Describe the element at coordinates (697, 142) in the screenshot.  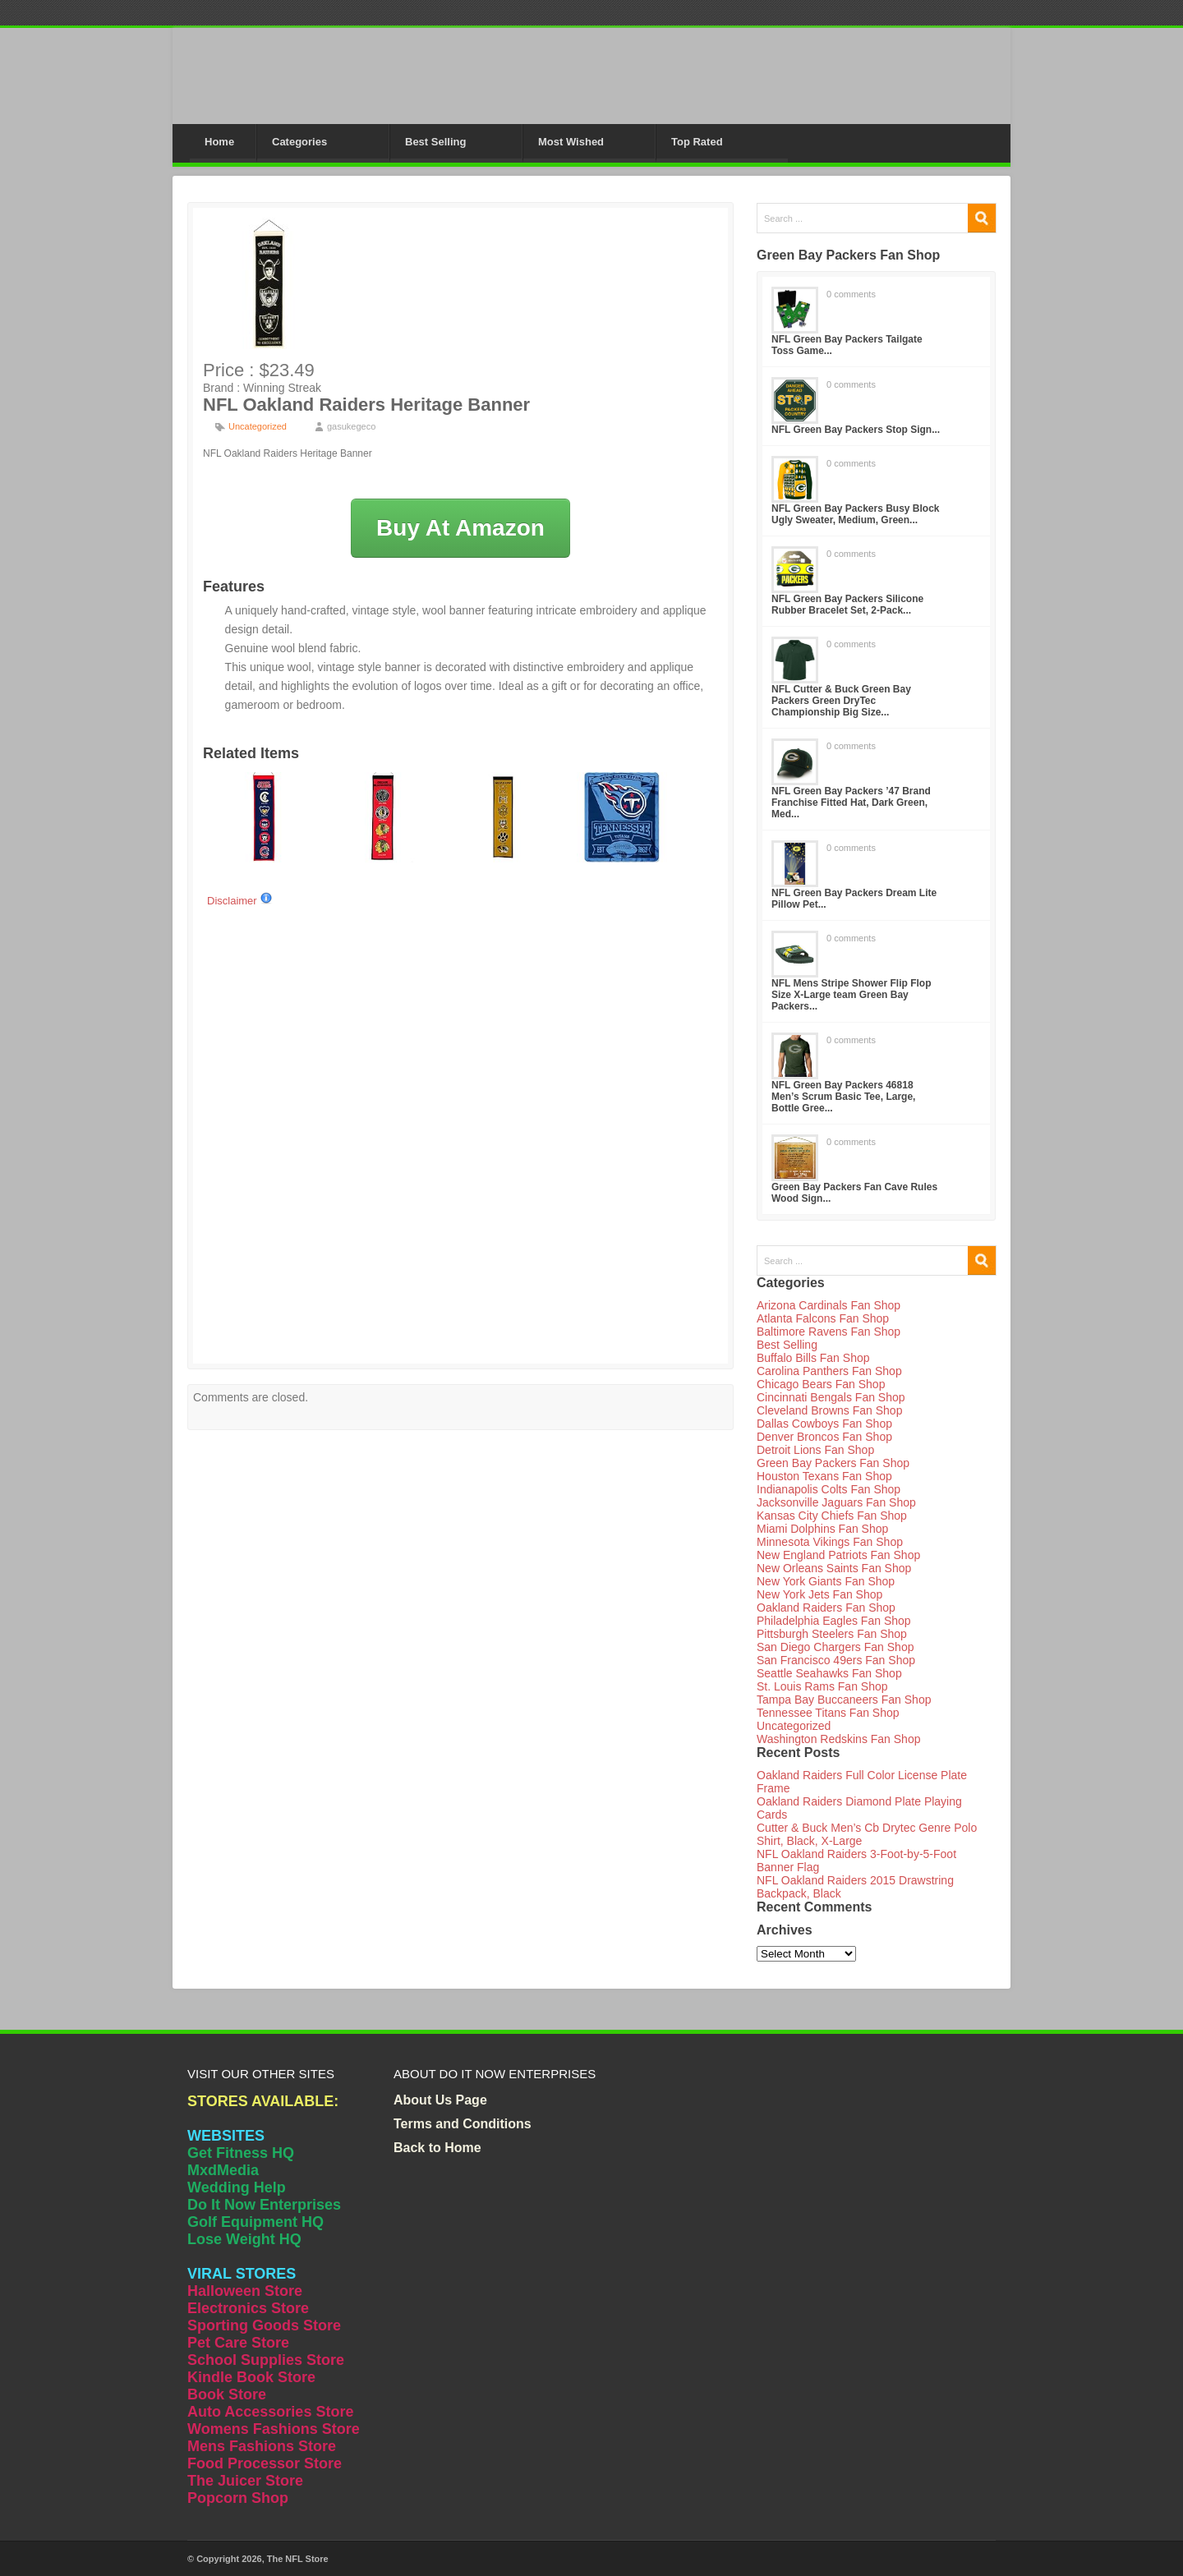
I see `Top Rated` at that location.